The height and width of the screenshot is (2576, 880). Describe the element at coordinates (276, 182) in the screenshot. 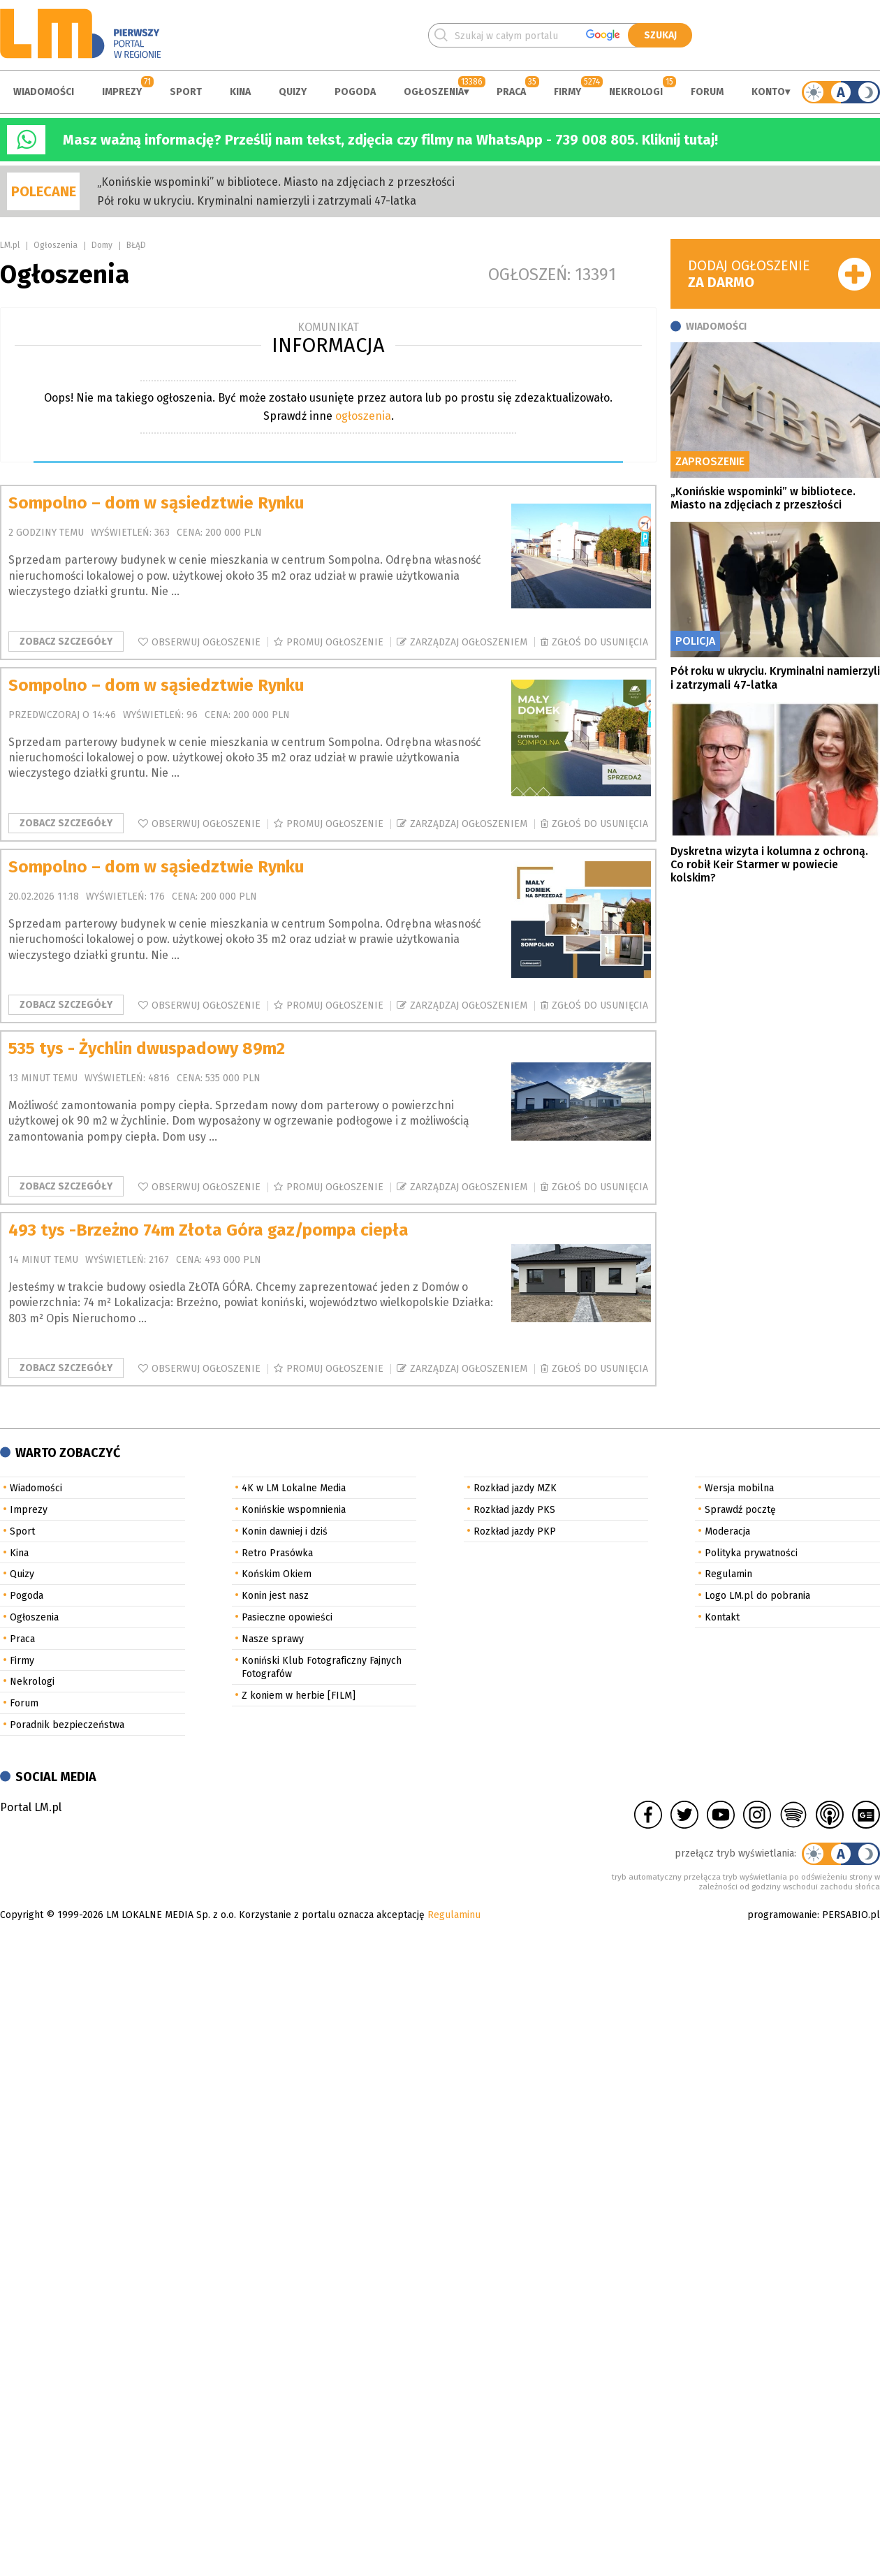

I see `„Konińskie wspominki” w bibliotece. Miasto na zdjęciach z przeszłości` at that location.